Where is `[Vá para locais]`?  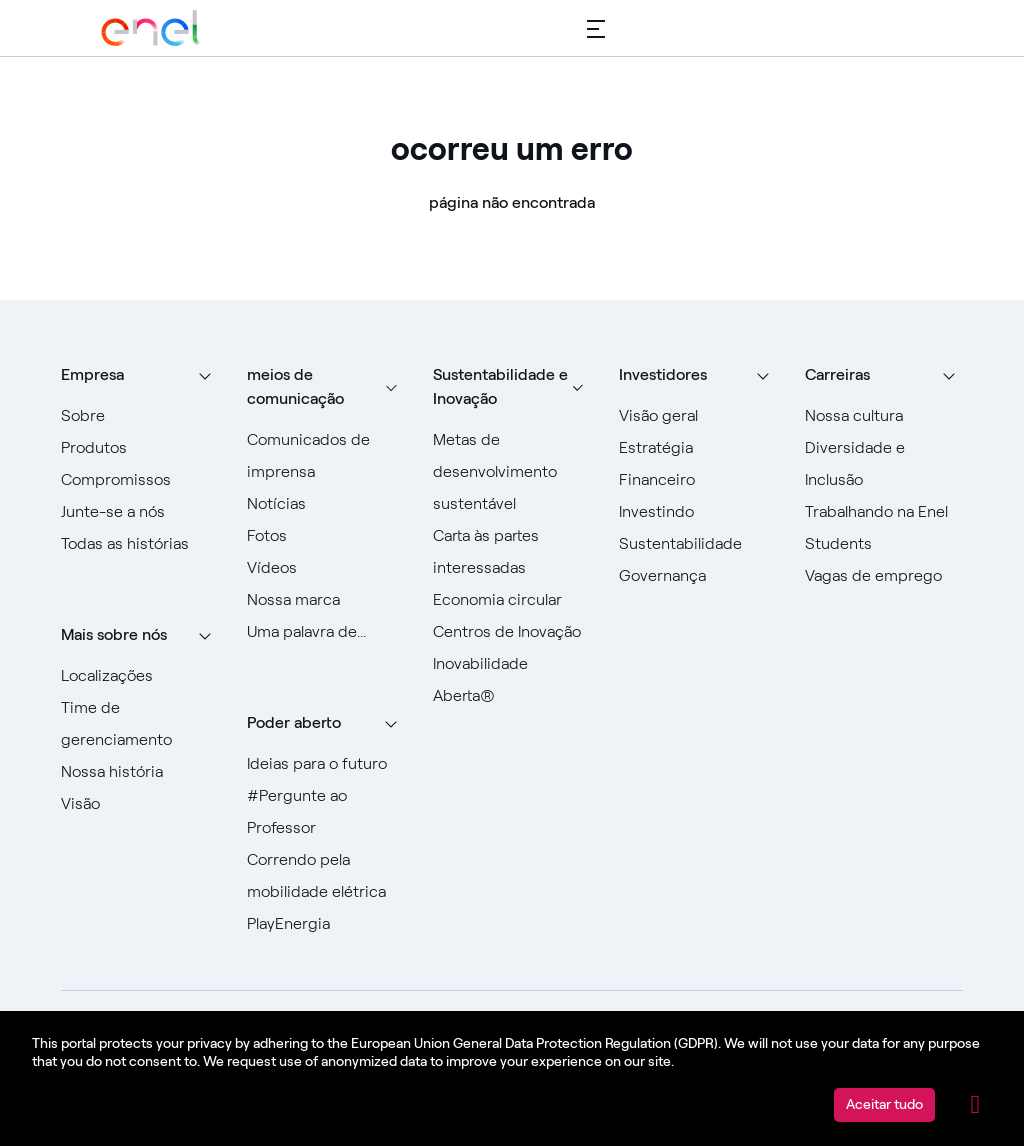
[Vá para locais] is located at coordinates (140, 676).